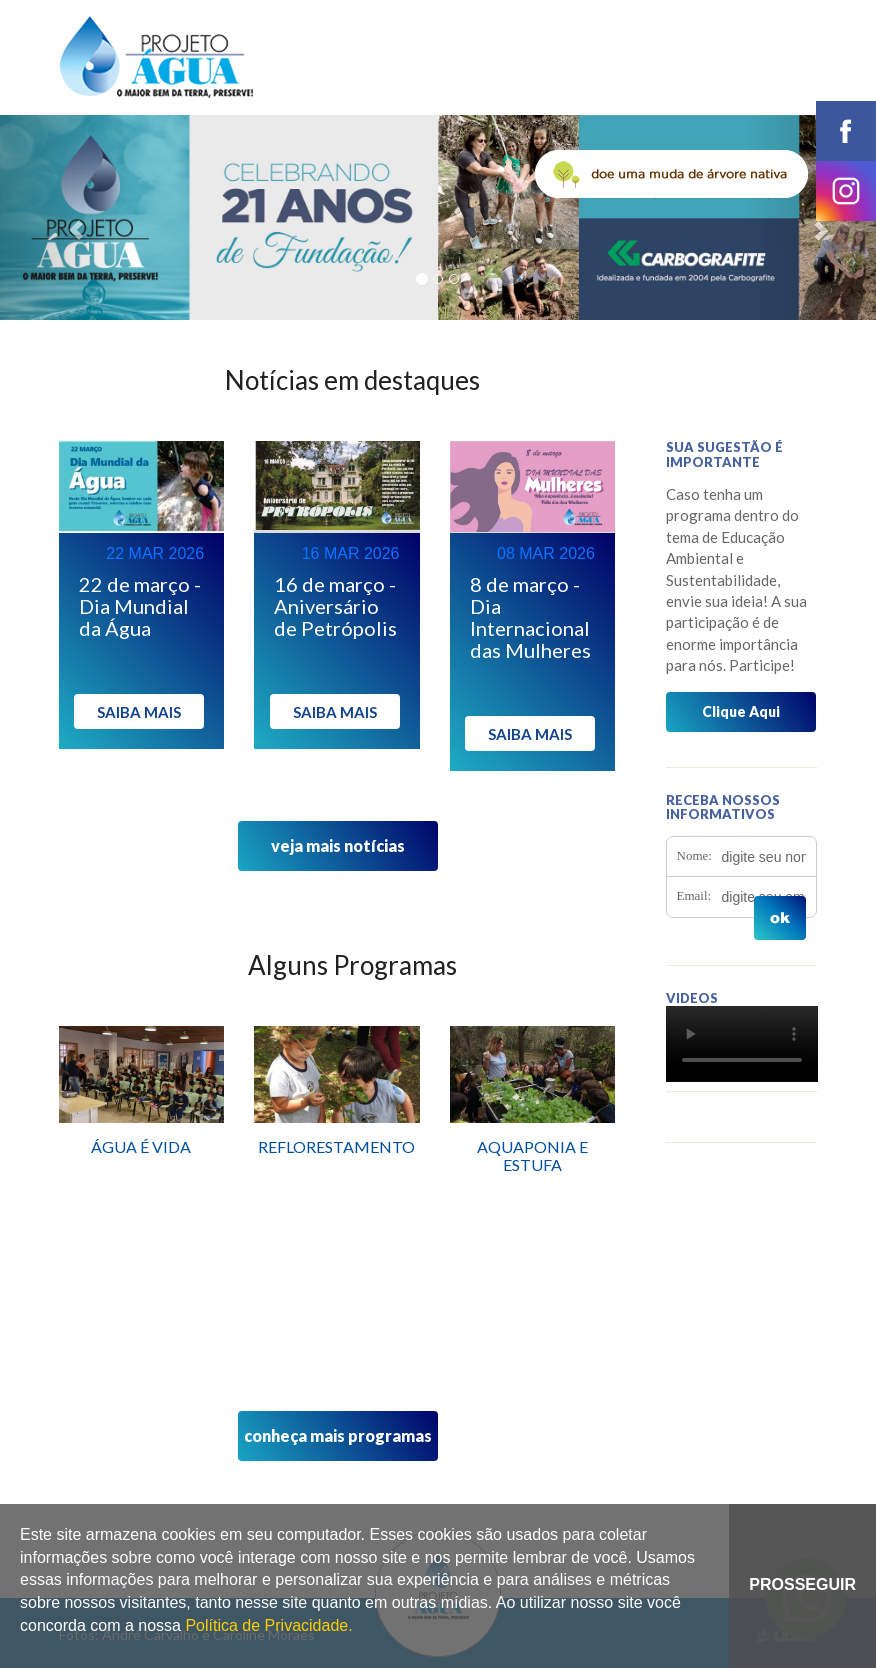 The width and height of the screenshot is (876, 1668). Describe the element at coordinates (268, 1625) in the screenshot. I see `Política de Privacidade.` at that location.